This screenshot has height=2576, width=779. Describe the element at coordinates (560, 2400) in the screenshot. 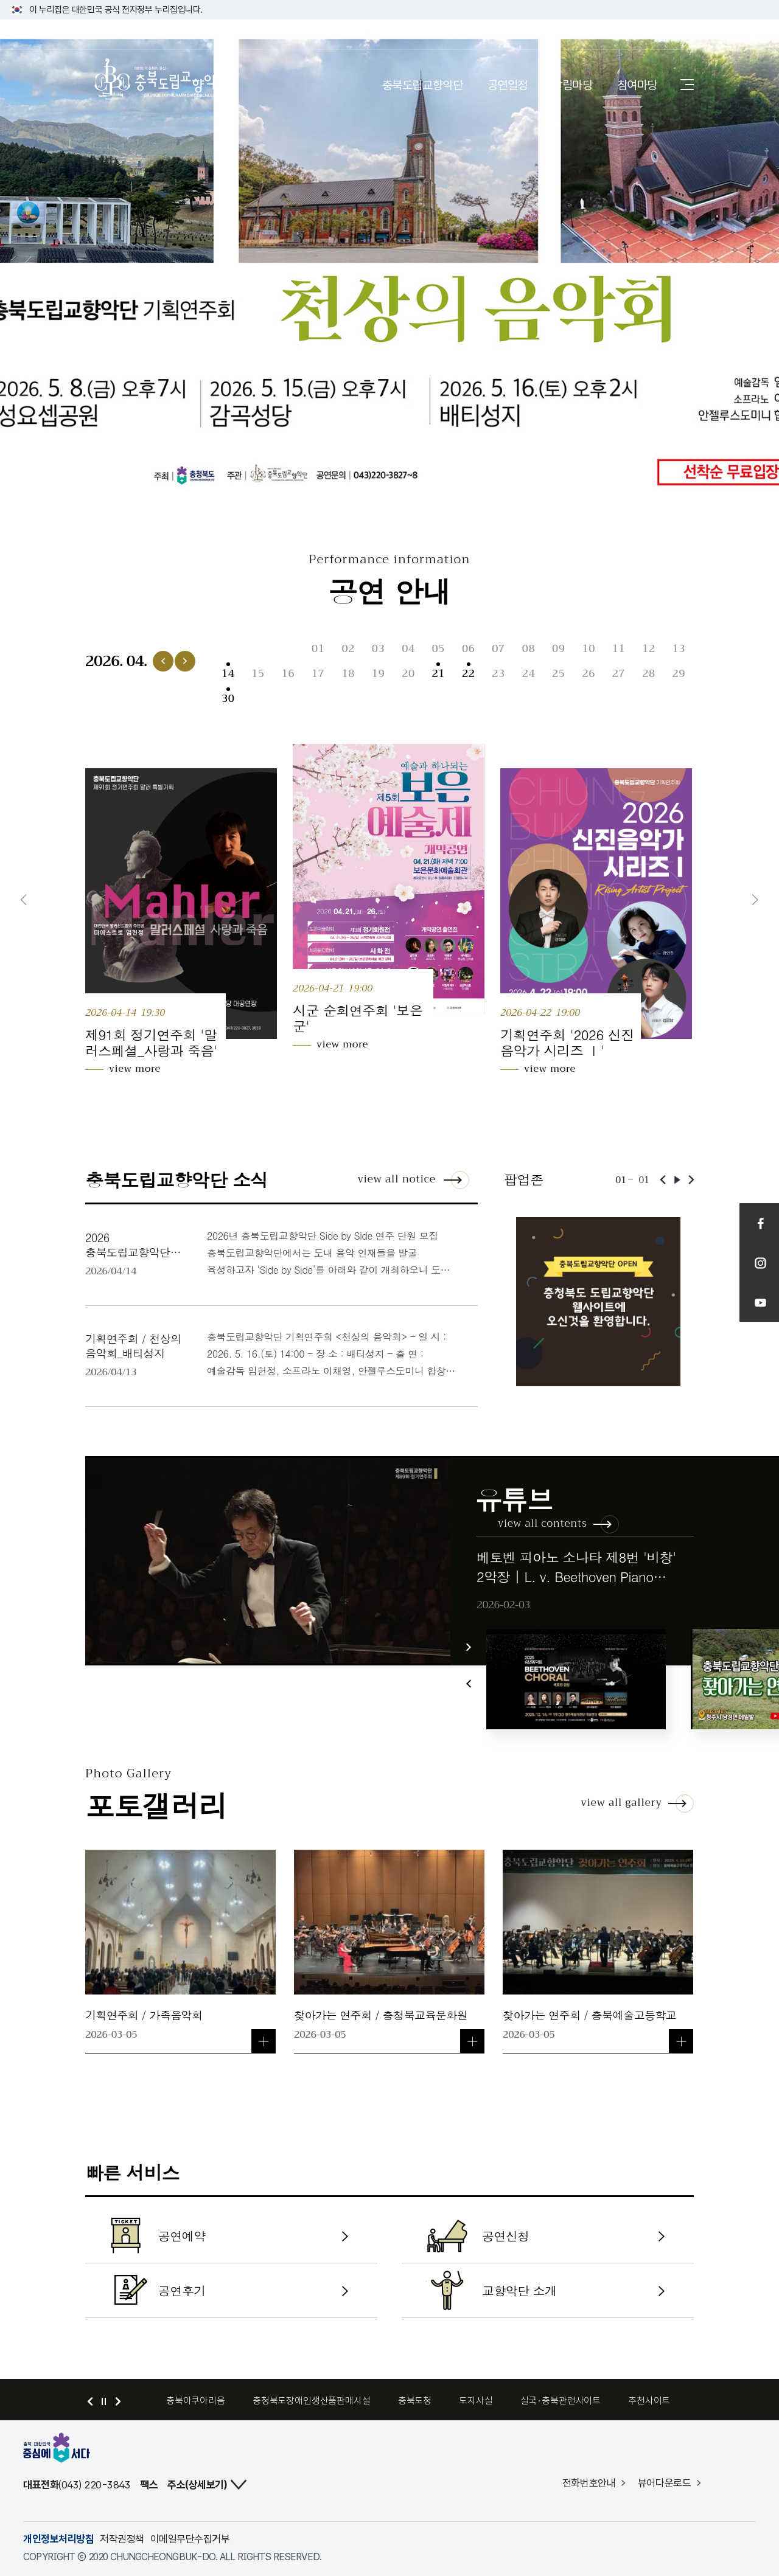

I see `실국·충북관련사이트` at that location.